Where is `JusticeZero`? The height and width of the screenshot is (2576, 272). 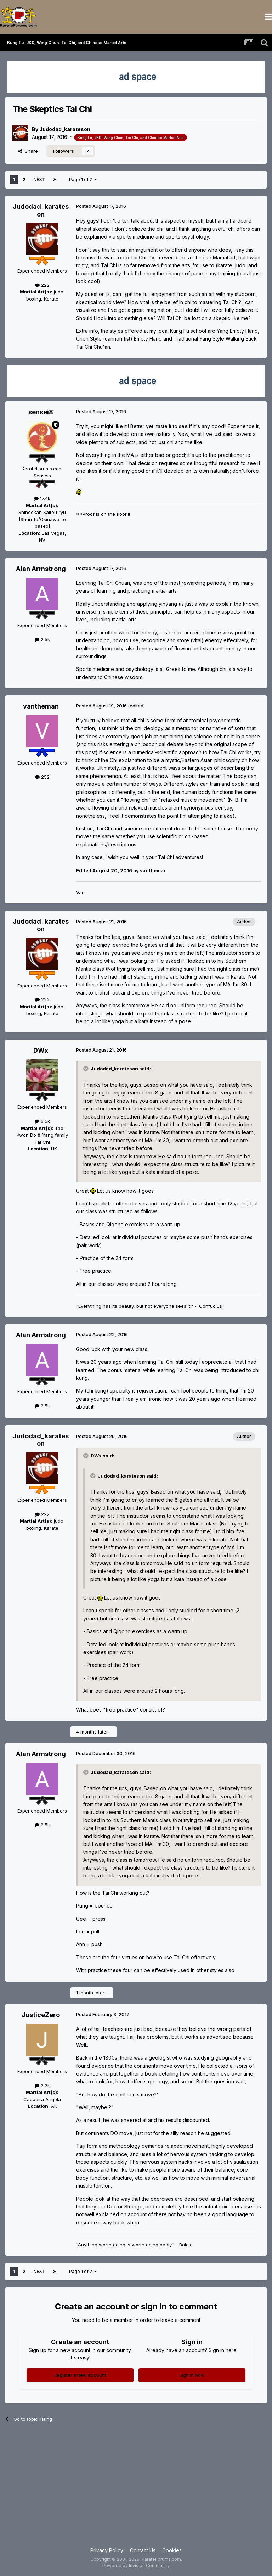
JusticeZero is located at coordinates (41, 2014).